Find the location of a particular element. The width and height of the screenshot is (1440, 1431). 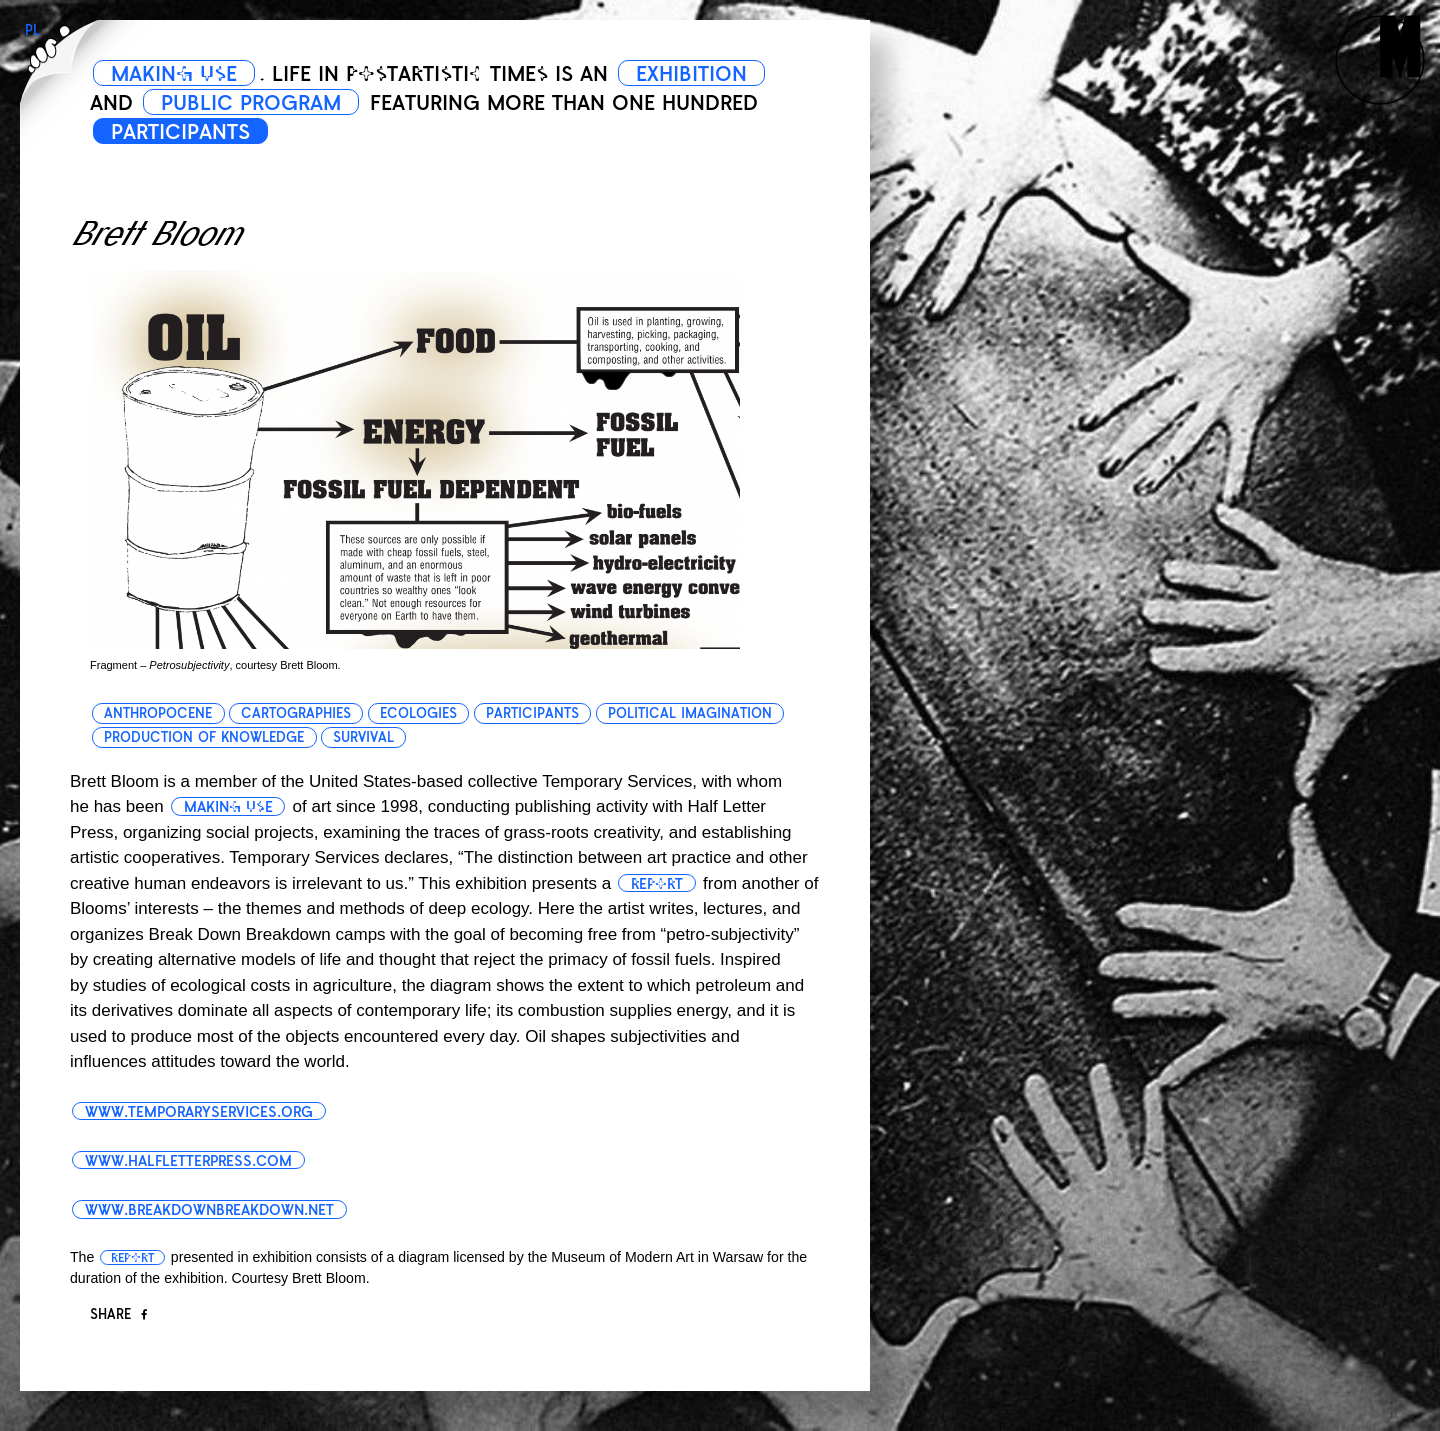

participants is located at coordinates (532, 713).